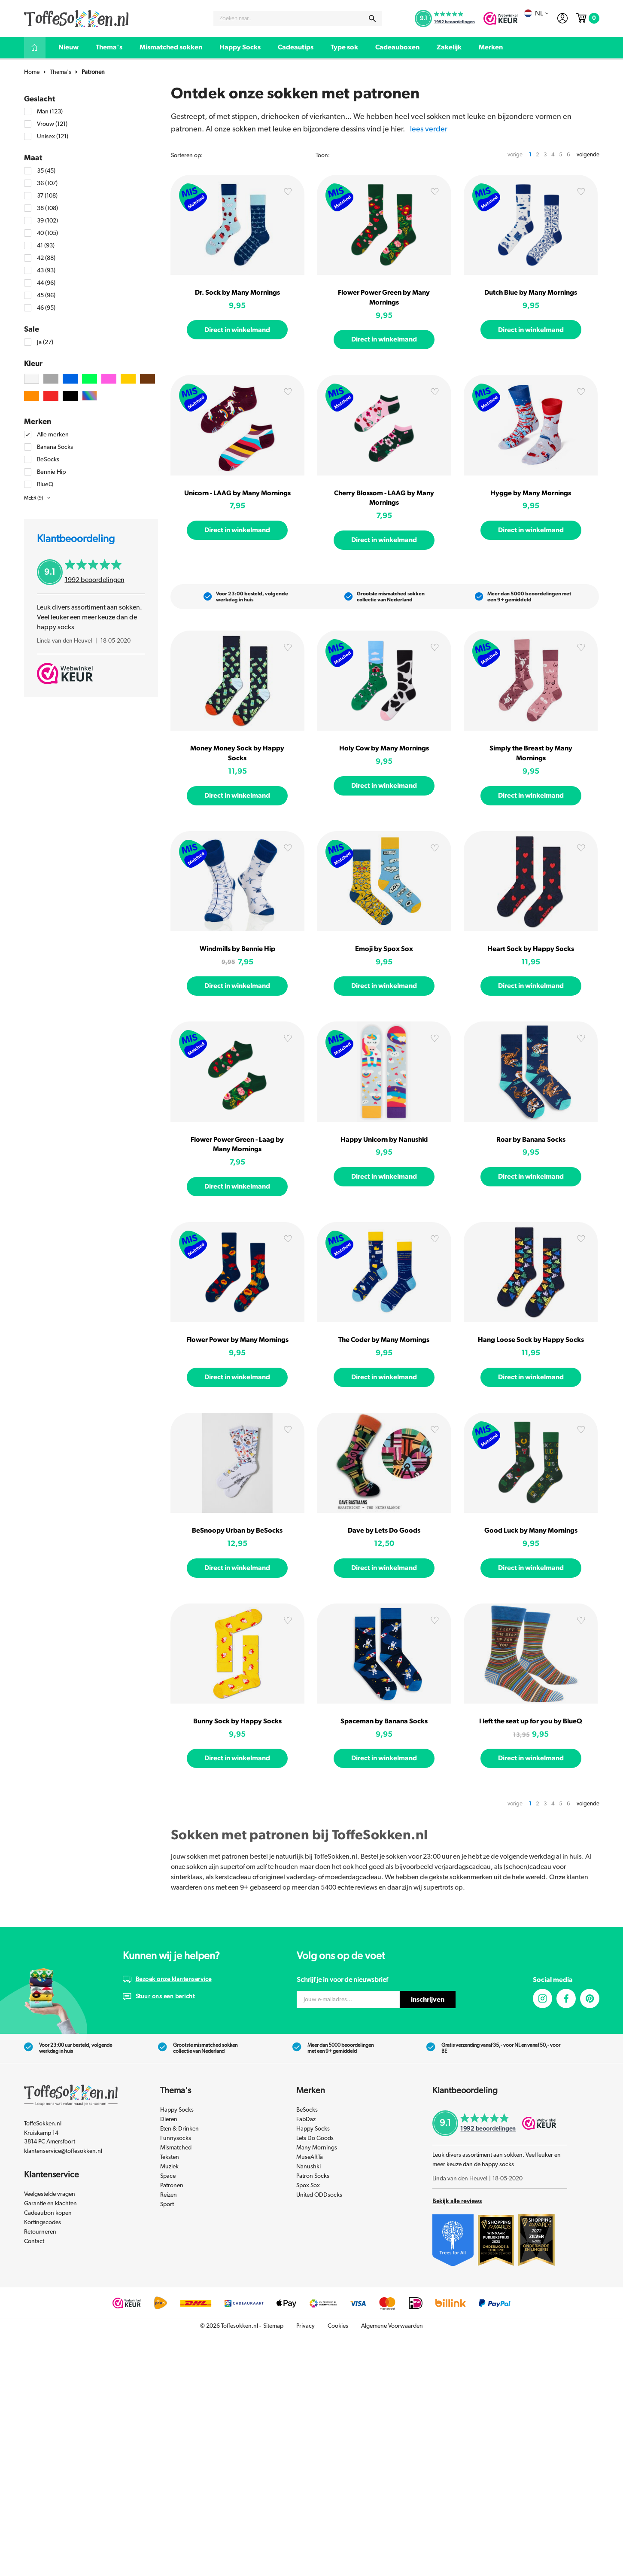 This screenshot has width=623, height=2576. What do you see at coordinates (530, 1721) in the screenshot?
I see `I left the seat up for you by BlueQ` at bounding box center [530, 1721].